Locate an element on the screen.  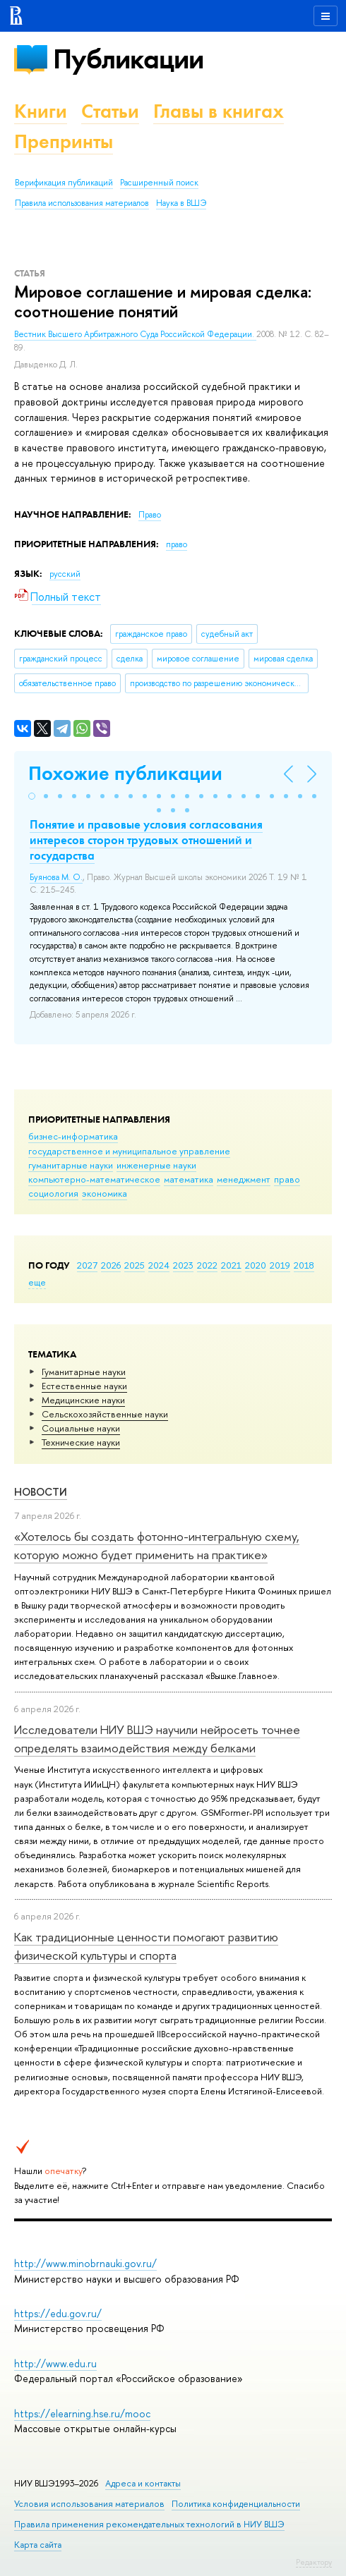
Редактору is located at coordinates (314, 2562).